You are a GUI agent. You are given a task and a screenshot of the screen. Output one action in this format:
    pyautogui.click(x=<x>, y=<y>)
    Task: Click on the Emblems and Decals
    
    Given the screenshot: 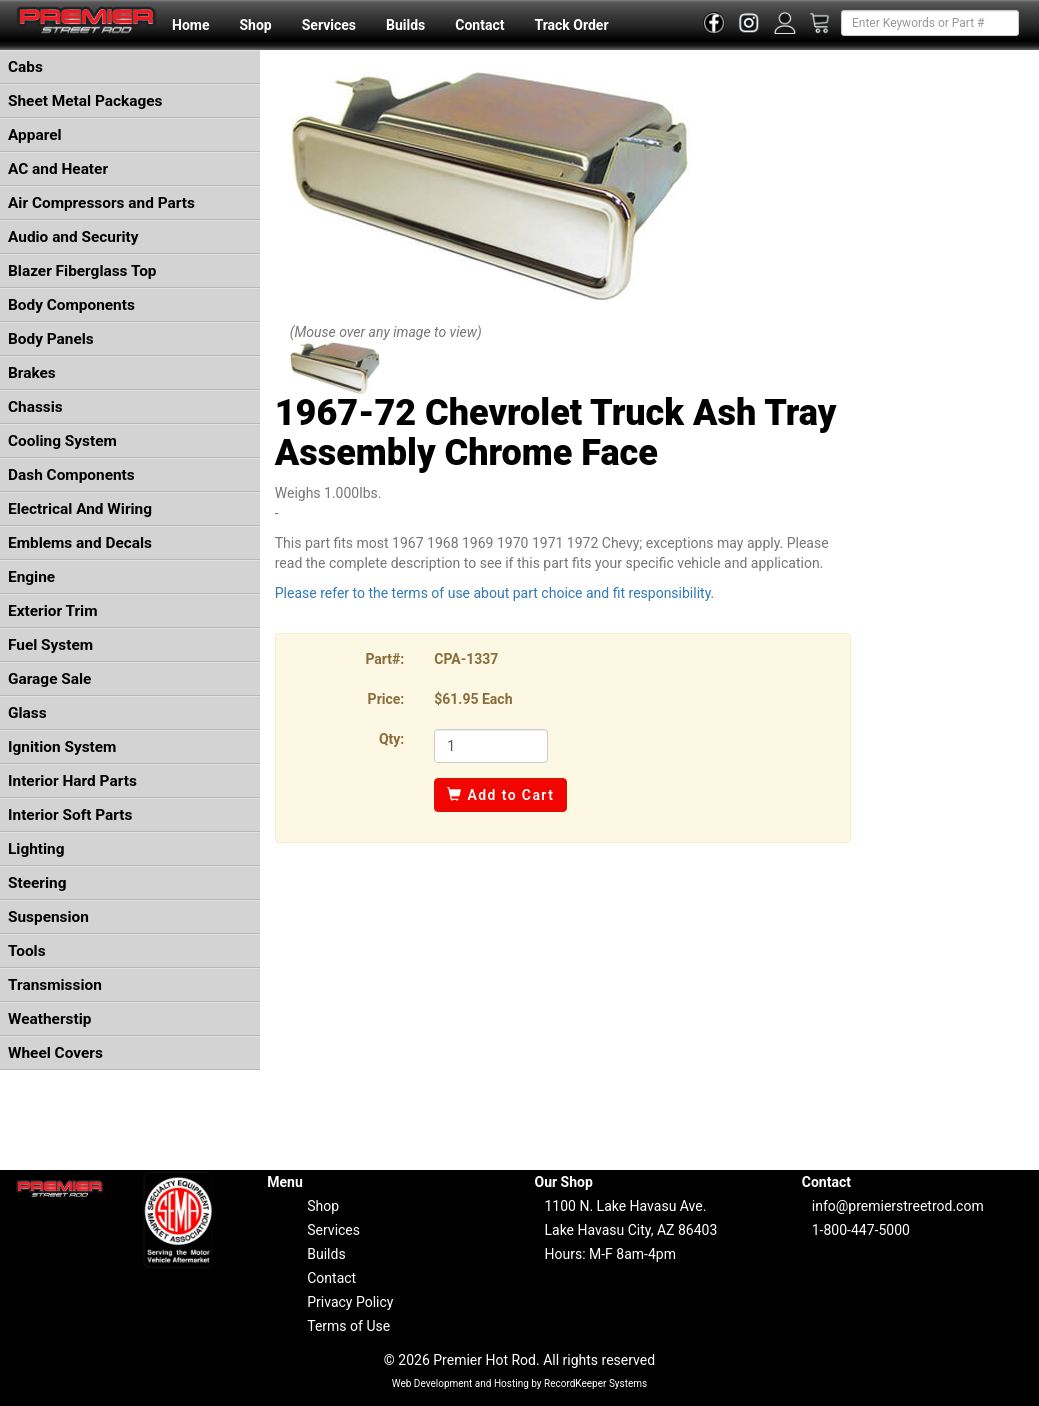 What is the action you would take?
    pyautogui.click(x=80, y=543)
    